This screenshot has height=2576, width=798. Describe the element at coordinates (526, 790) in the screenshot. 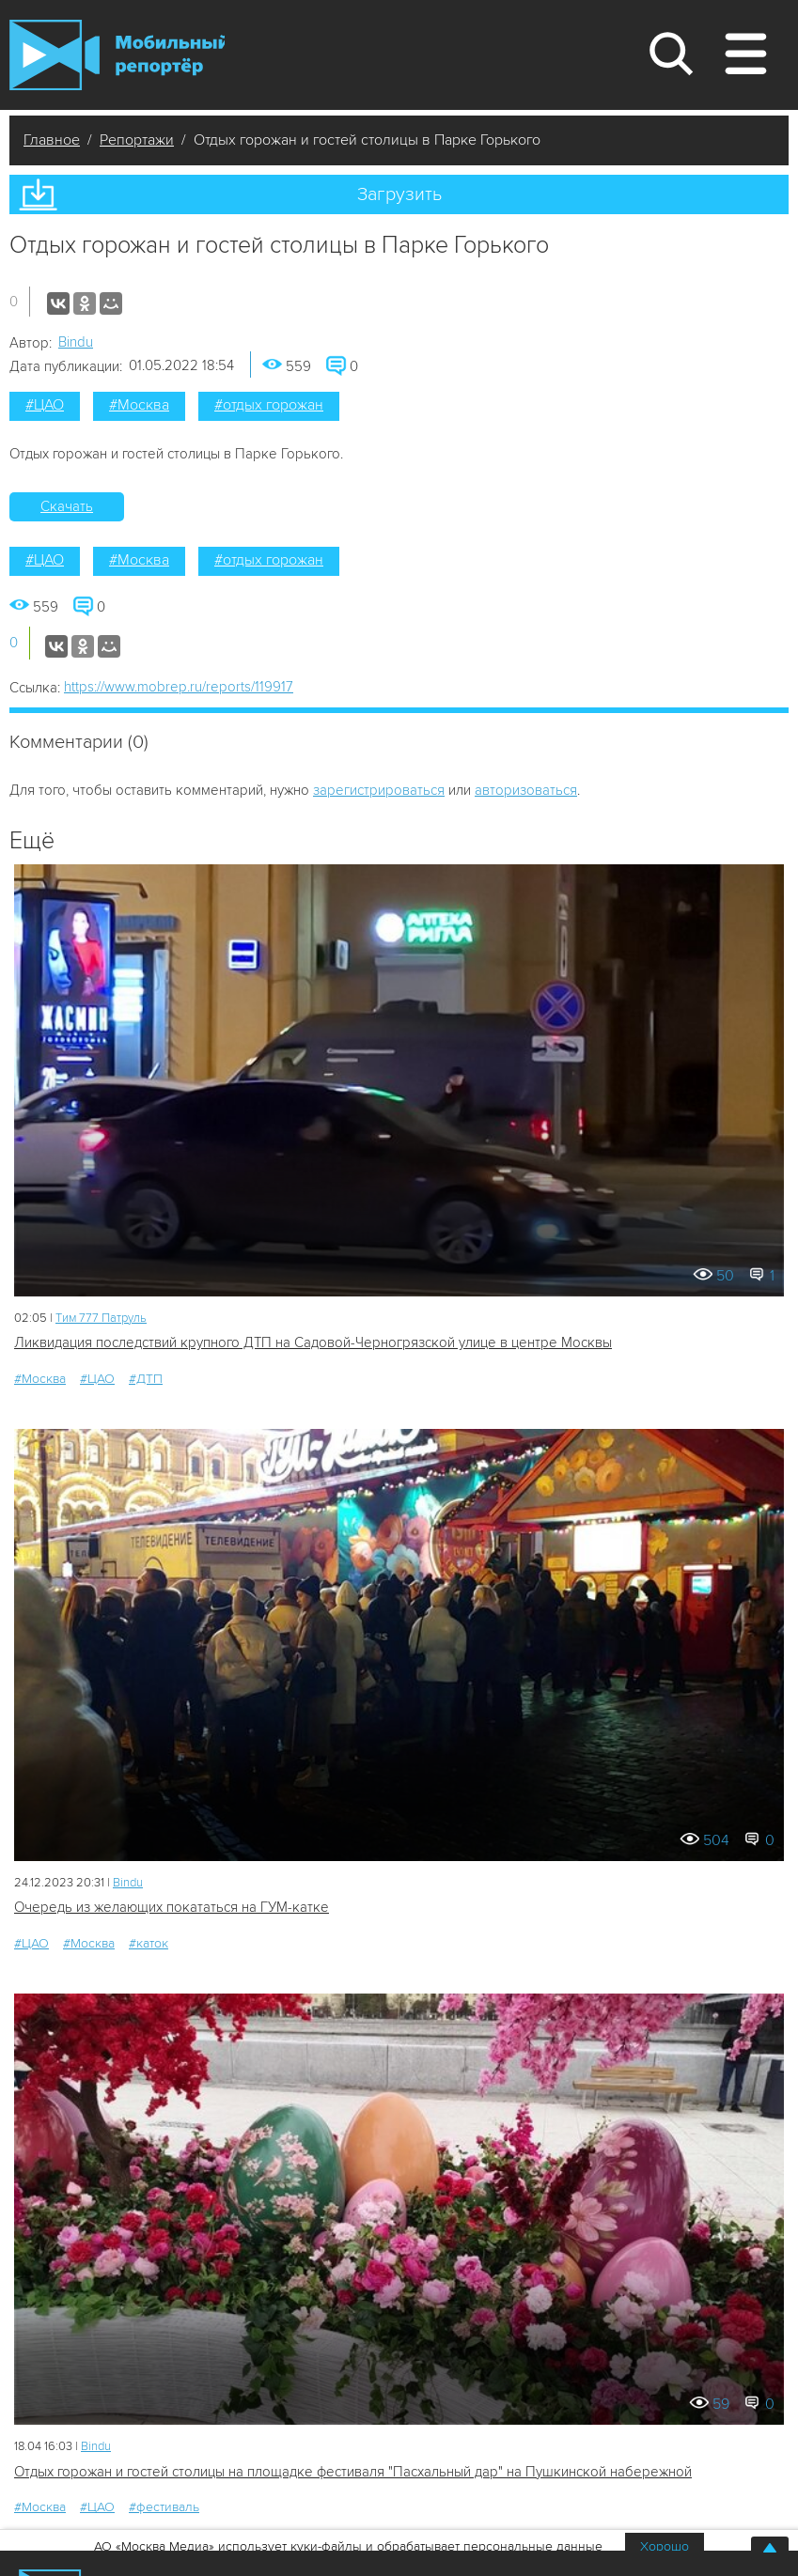

I see `авторизоваться` at that location.